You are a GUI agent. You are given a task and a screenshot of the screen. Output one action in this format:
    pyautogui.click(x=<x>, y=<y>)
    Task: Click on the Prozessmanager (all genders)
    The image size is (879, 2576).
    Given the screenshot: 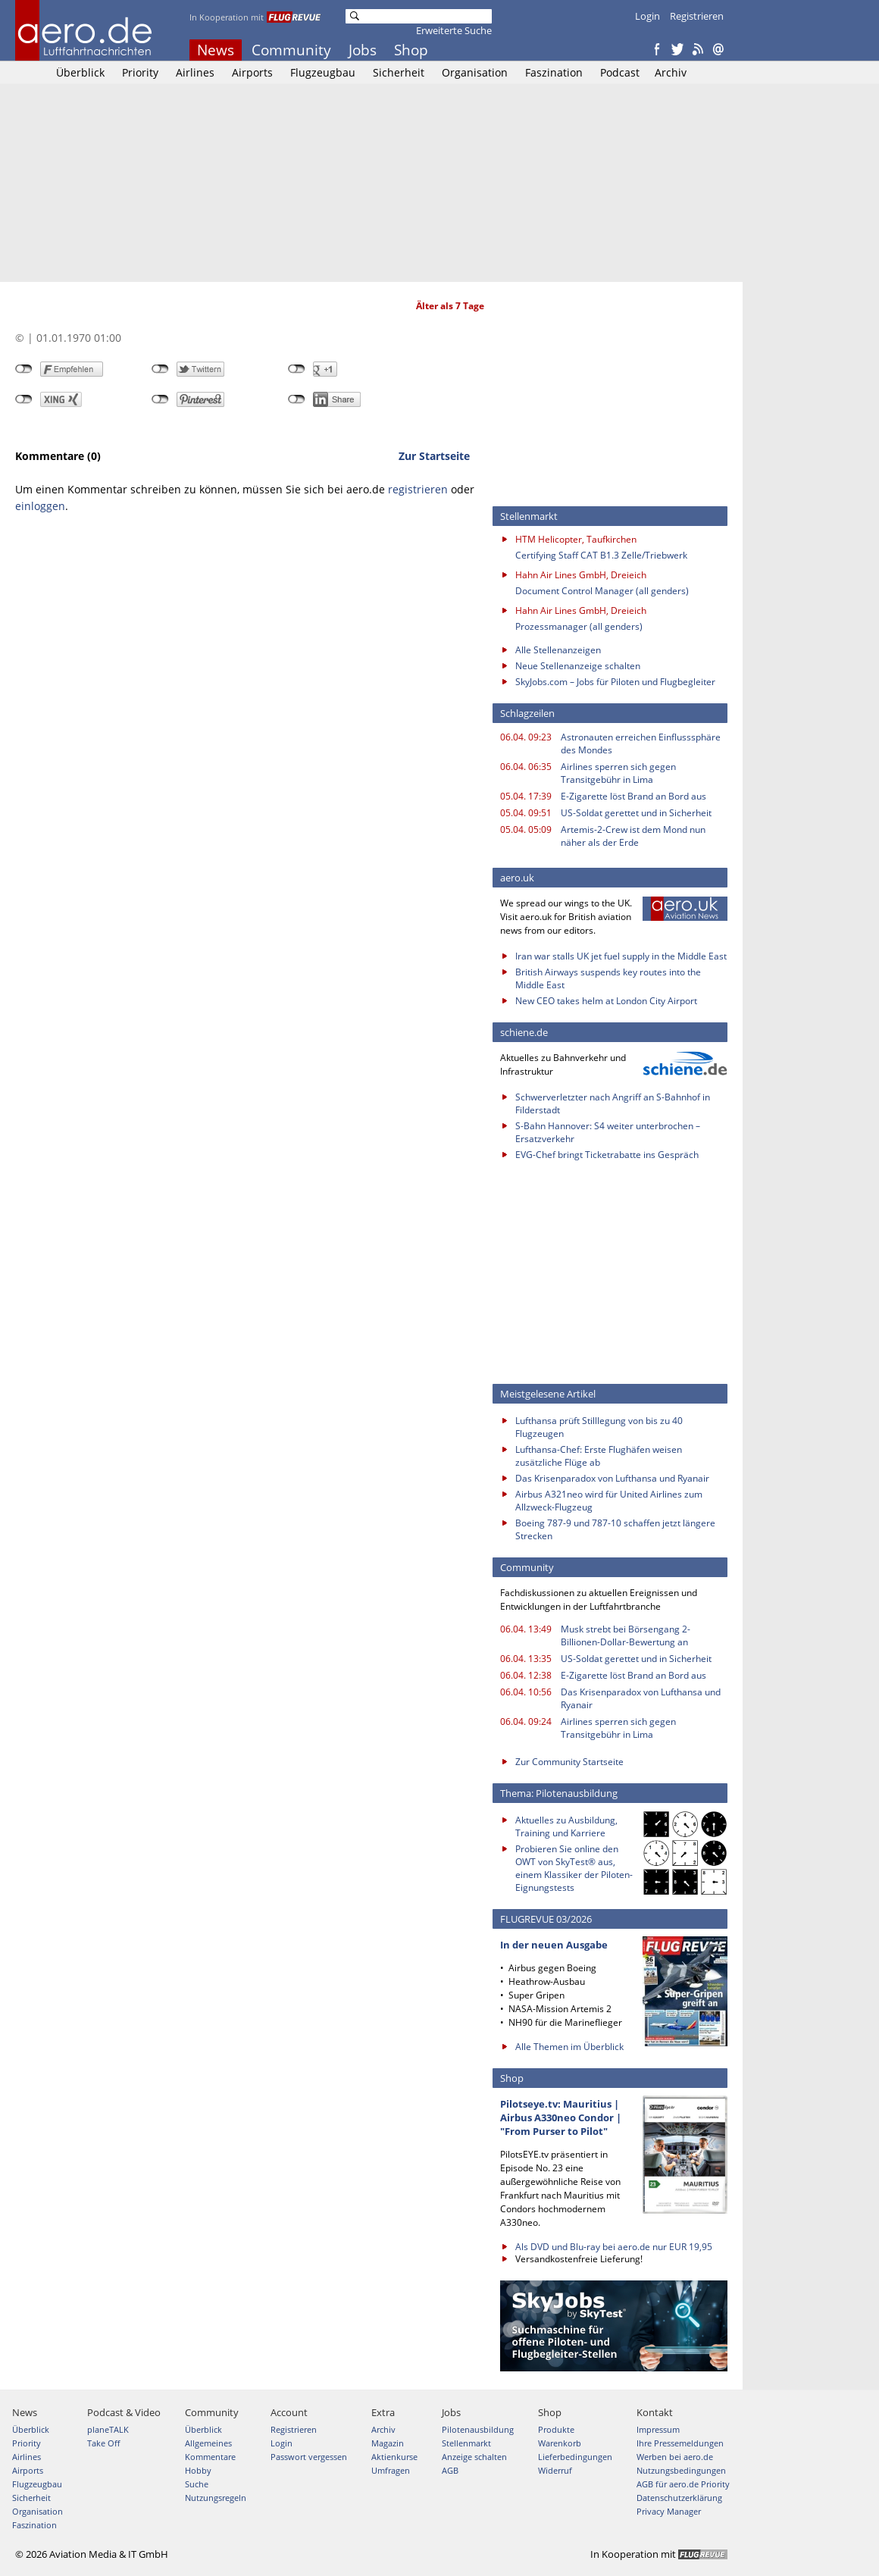 What is the action you would take?
    pyautogui.click(x=579, y=626)
    